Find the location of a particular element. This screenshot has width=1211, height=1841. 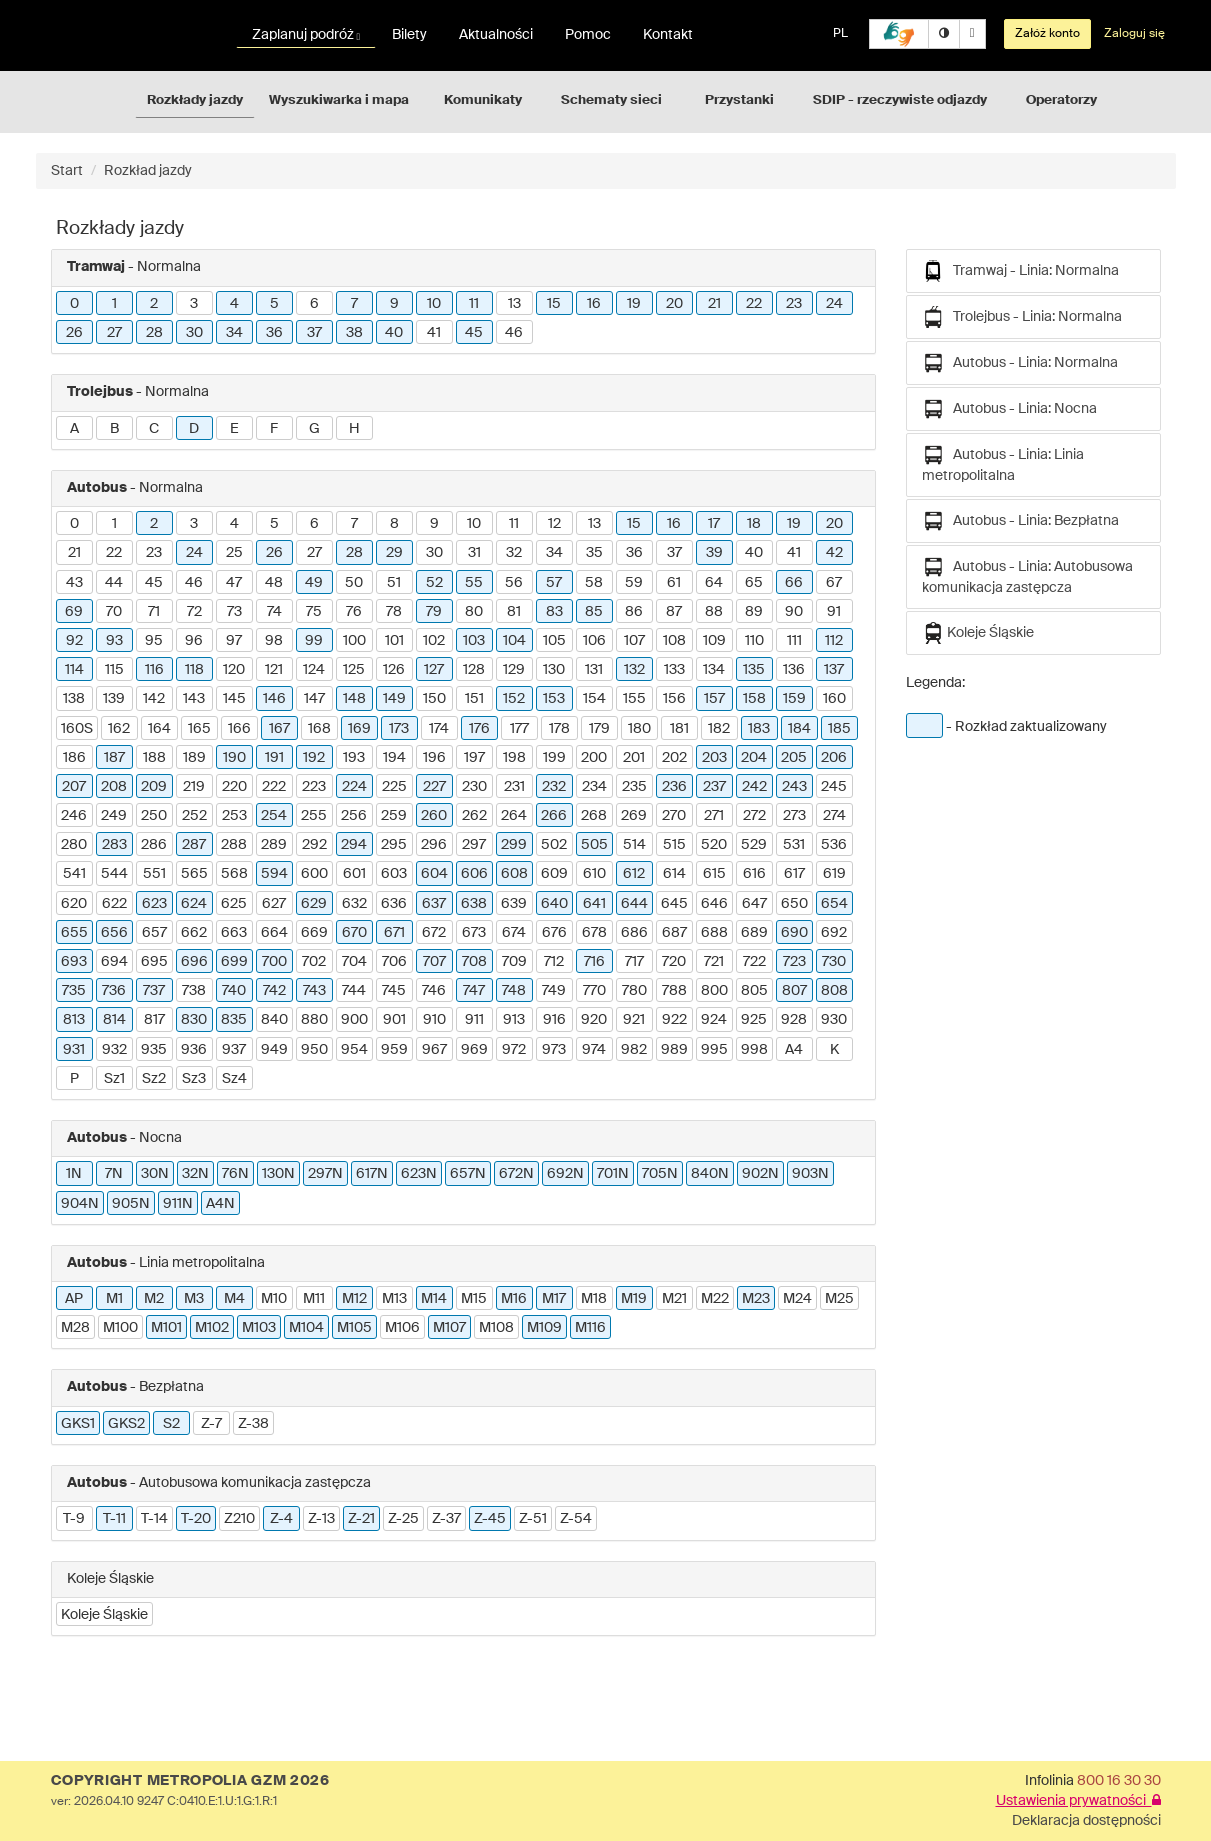

90 [button] is located at coordinates (794, 612).